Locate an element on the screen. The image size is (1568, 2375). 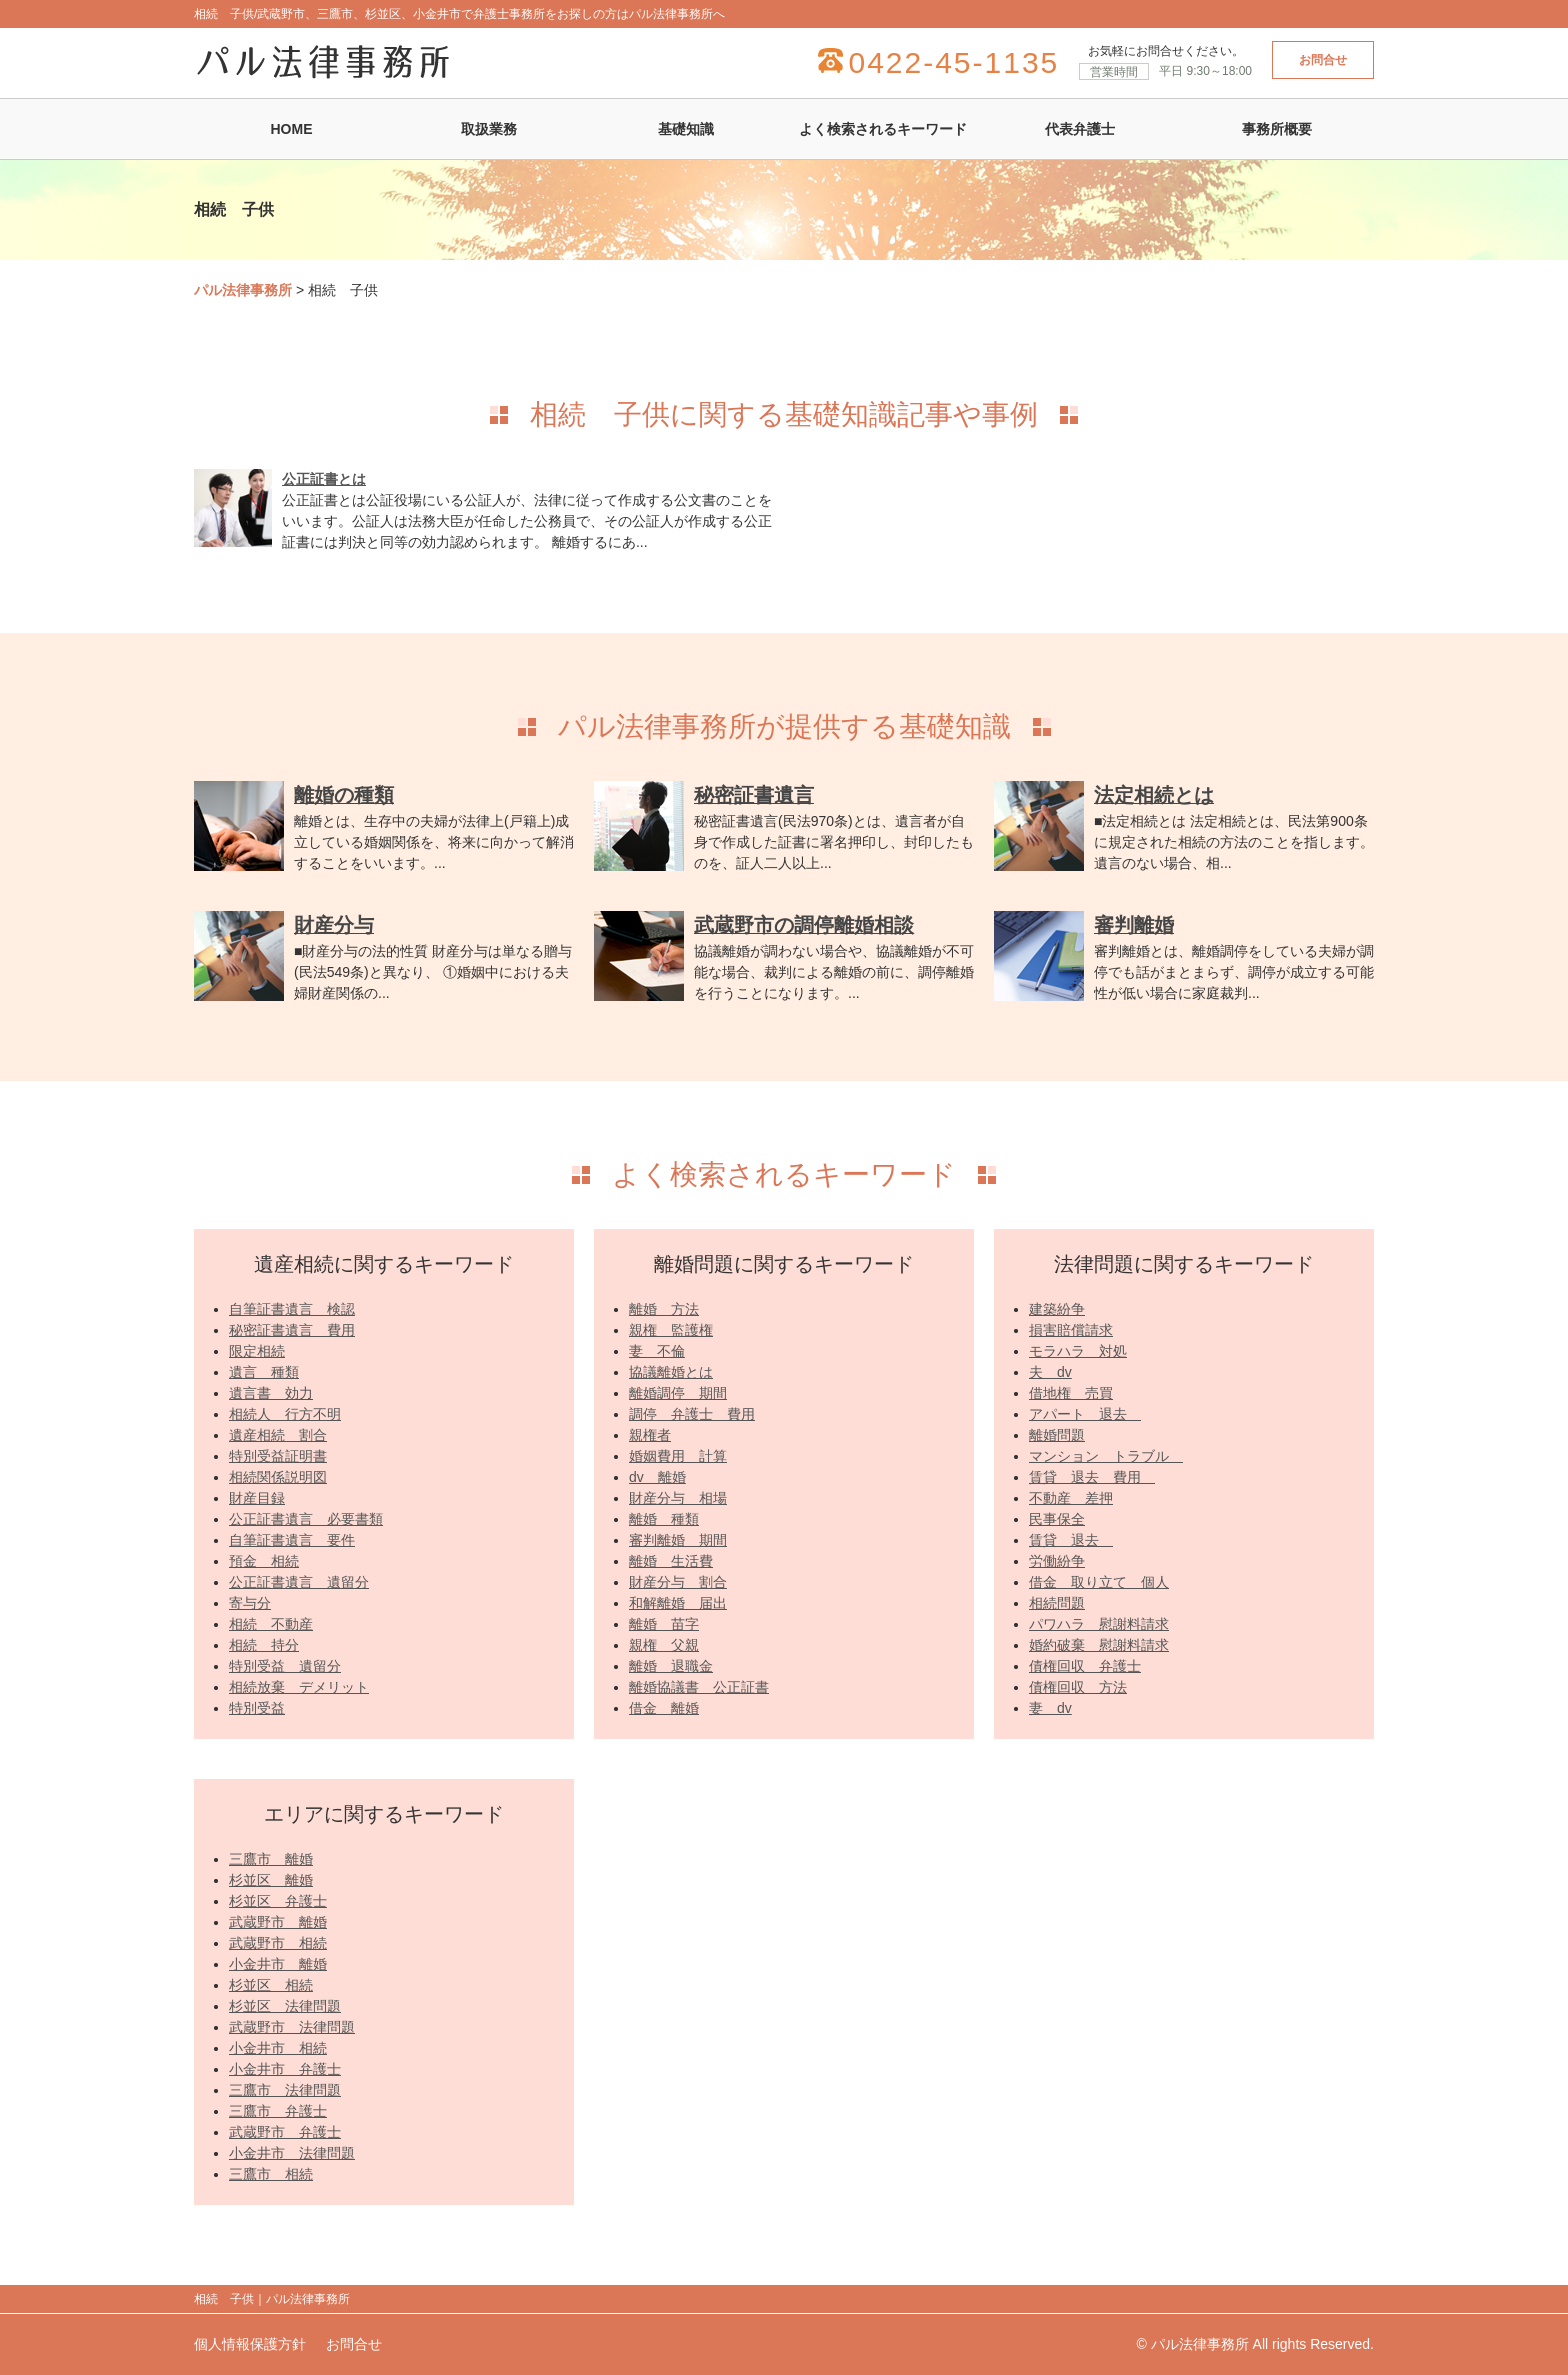
自筆証書遺言 要件 is located at coordinates (292, 1540).